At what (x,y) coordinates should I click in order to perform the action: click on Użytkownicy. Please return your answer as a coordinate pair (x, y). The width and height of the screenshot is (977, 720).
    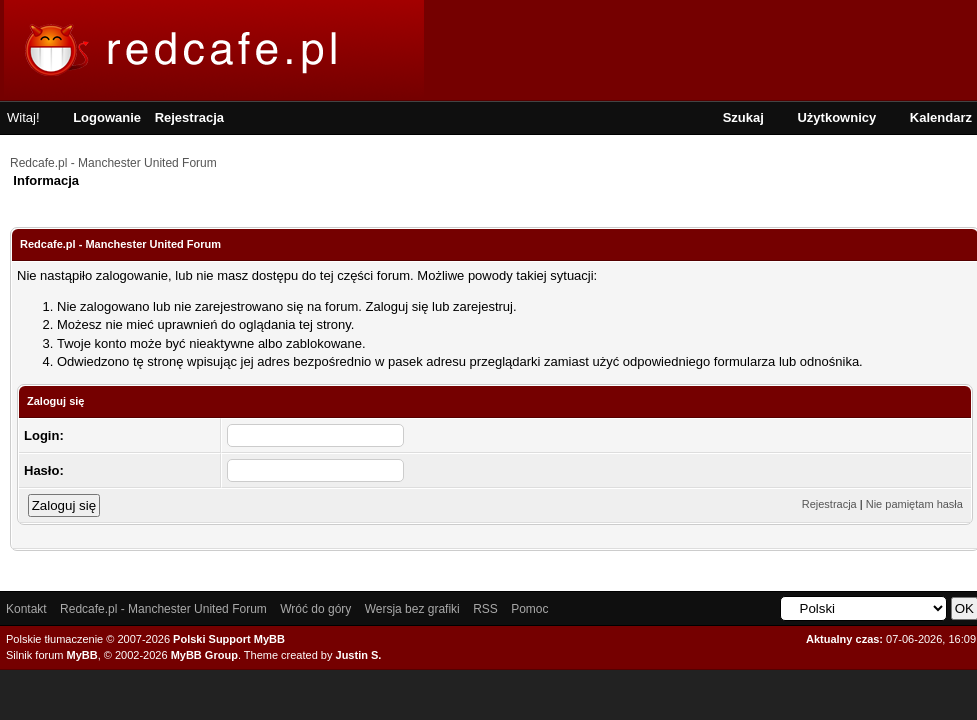
    Looking at the image, I should click on (836, 117).